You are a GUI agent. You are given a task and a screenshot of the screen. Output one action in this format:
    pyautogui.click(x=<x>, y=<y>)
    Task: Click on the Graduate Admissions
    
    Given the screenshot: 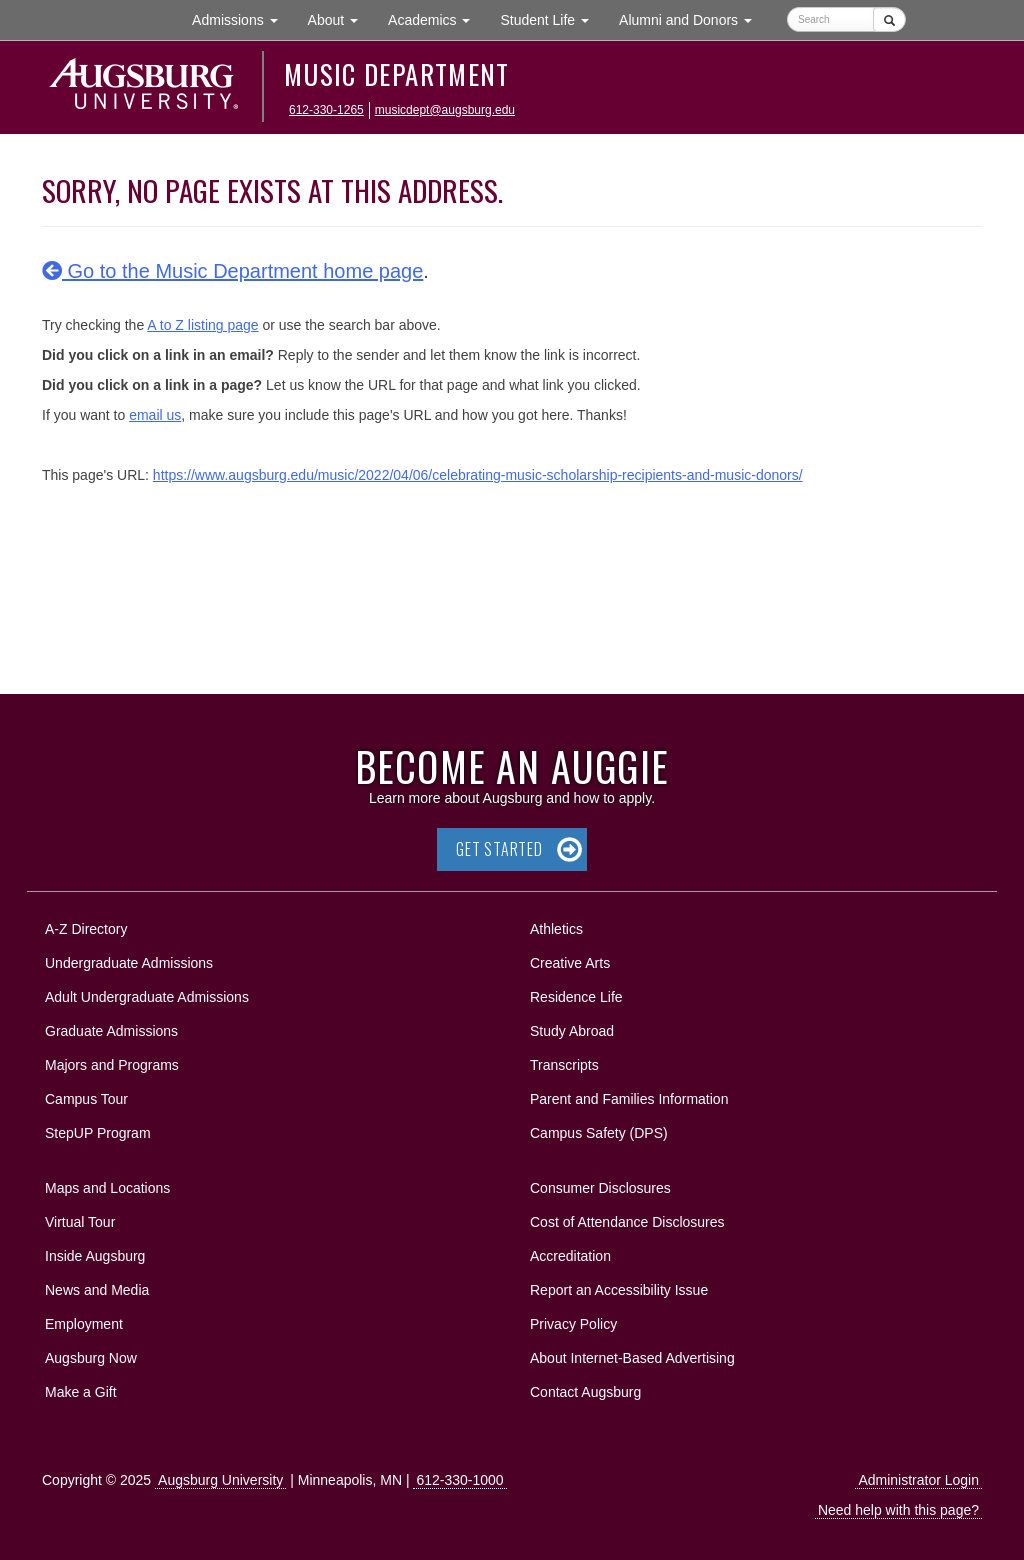 What is the action you would take?
    pyautogui.click(x=111, y=1031)
    